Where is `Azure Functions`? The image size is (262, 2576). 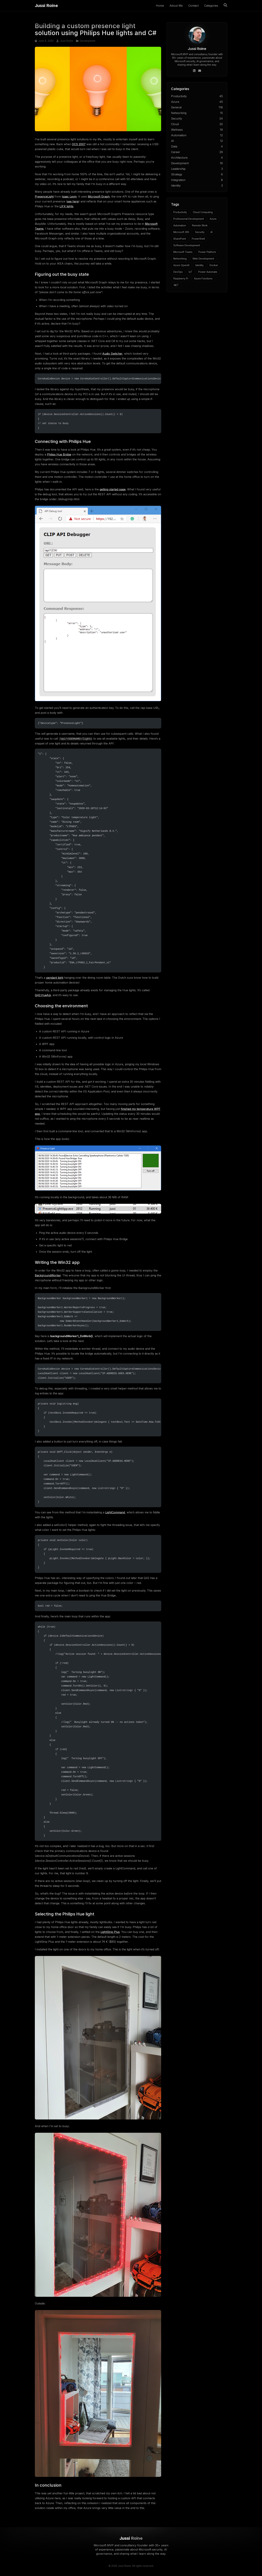 Azure Functions is located at coordinates (203, 278).